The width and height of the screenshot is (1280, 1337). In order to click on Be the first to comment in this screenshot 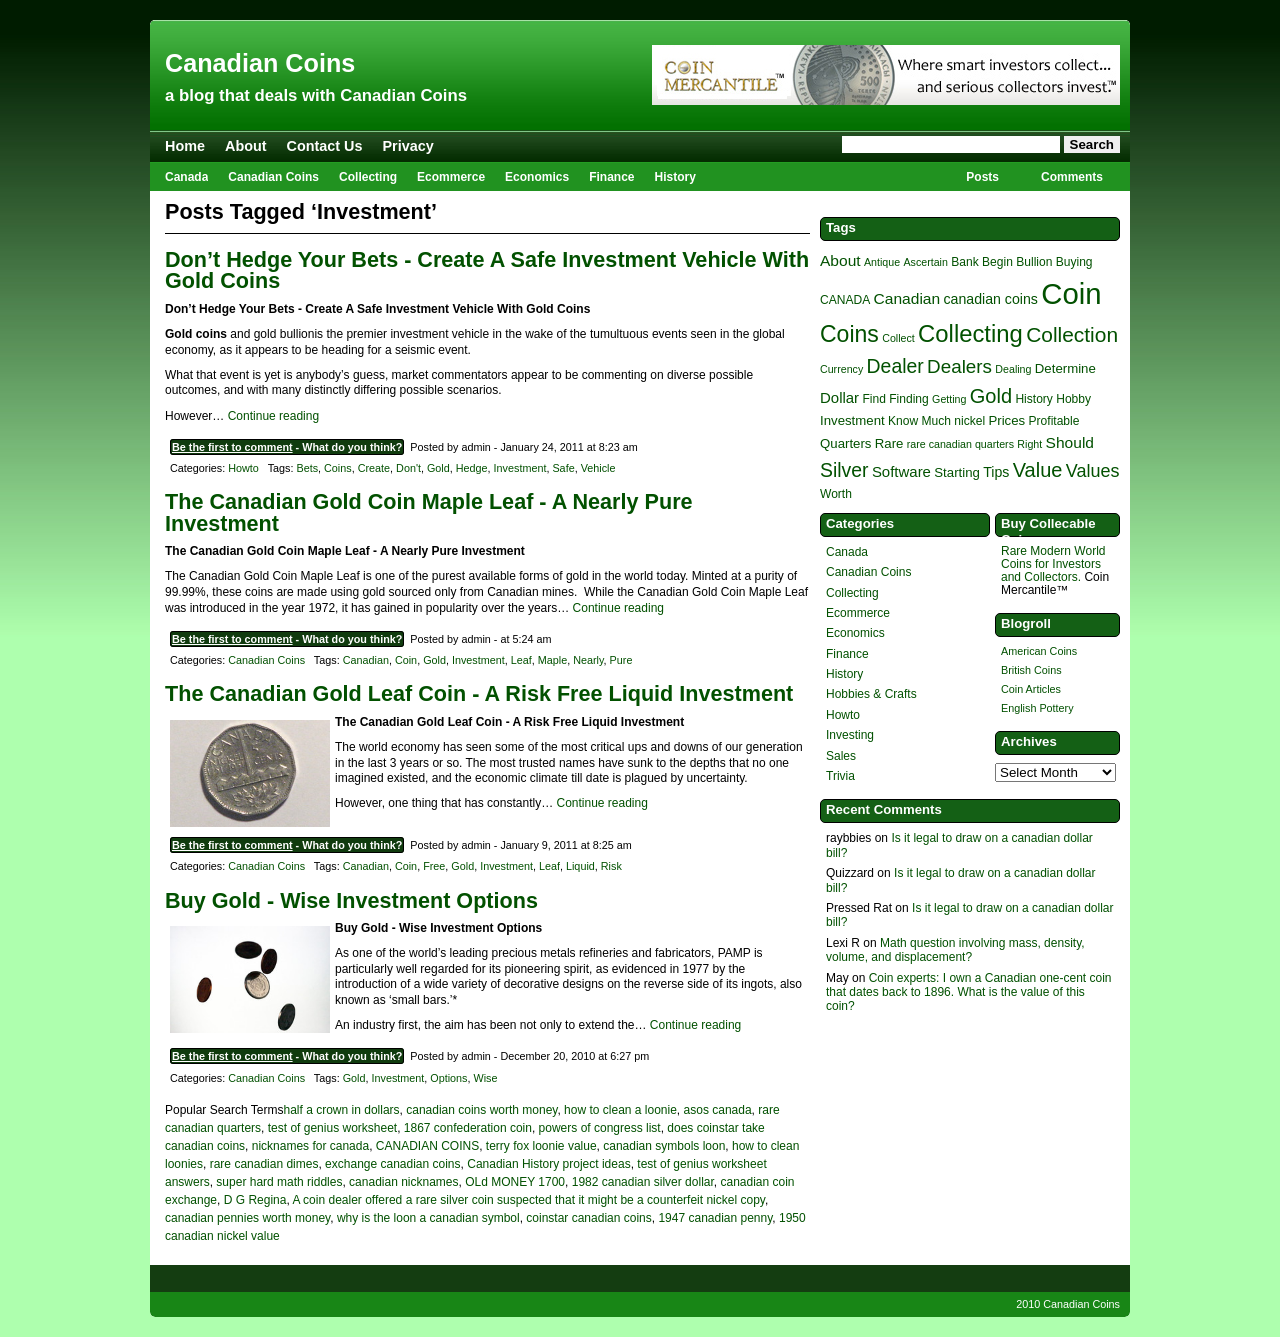, I will do `click(232, 447)`.